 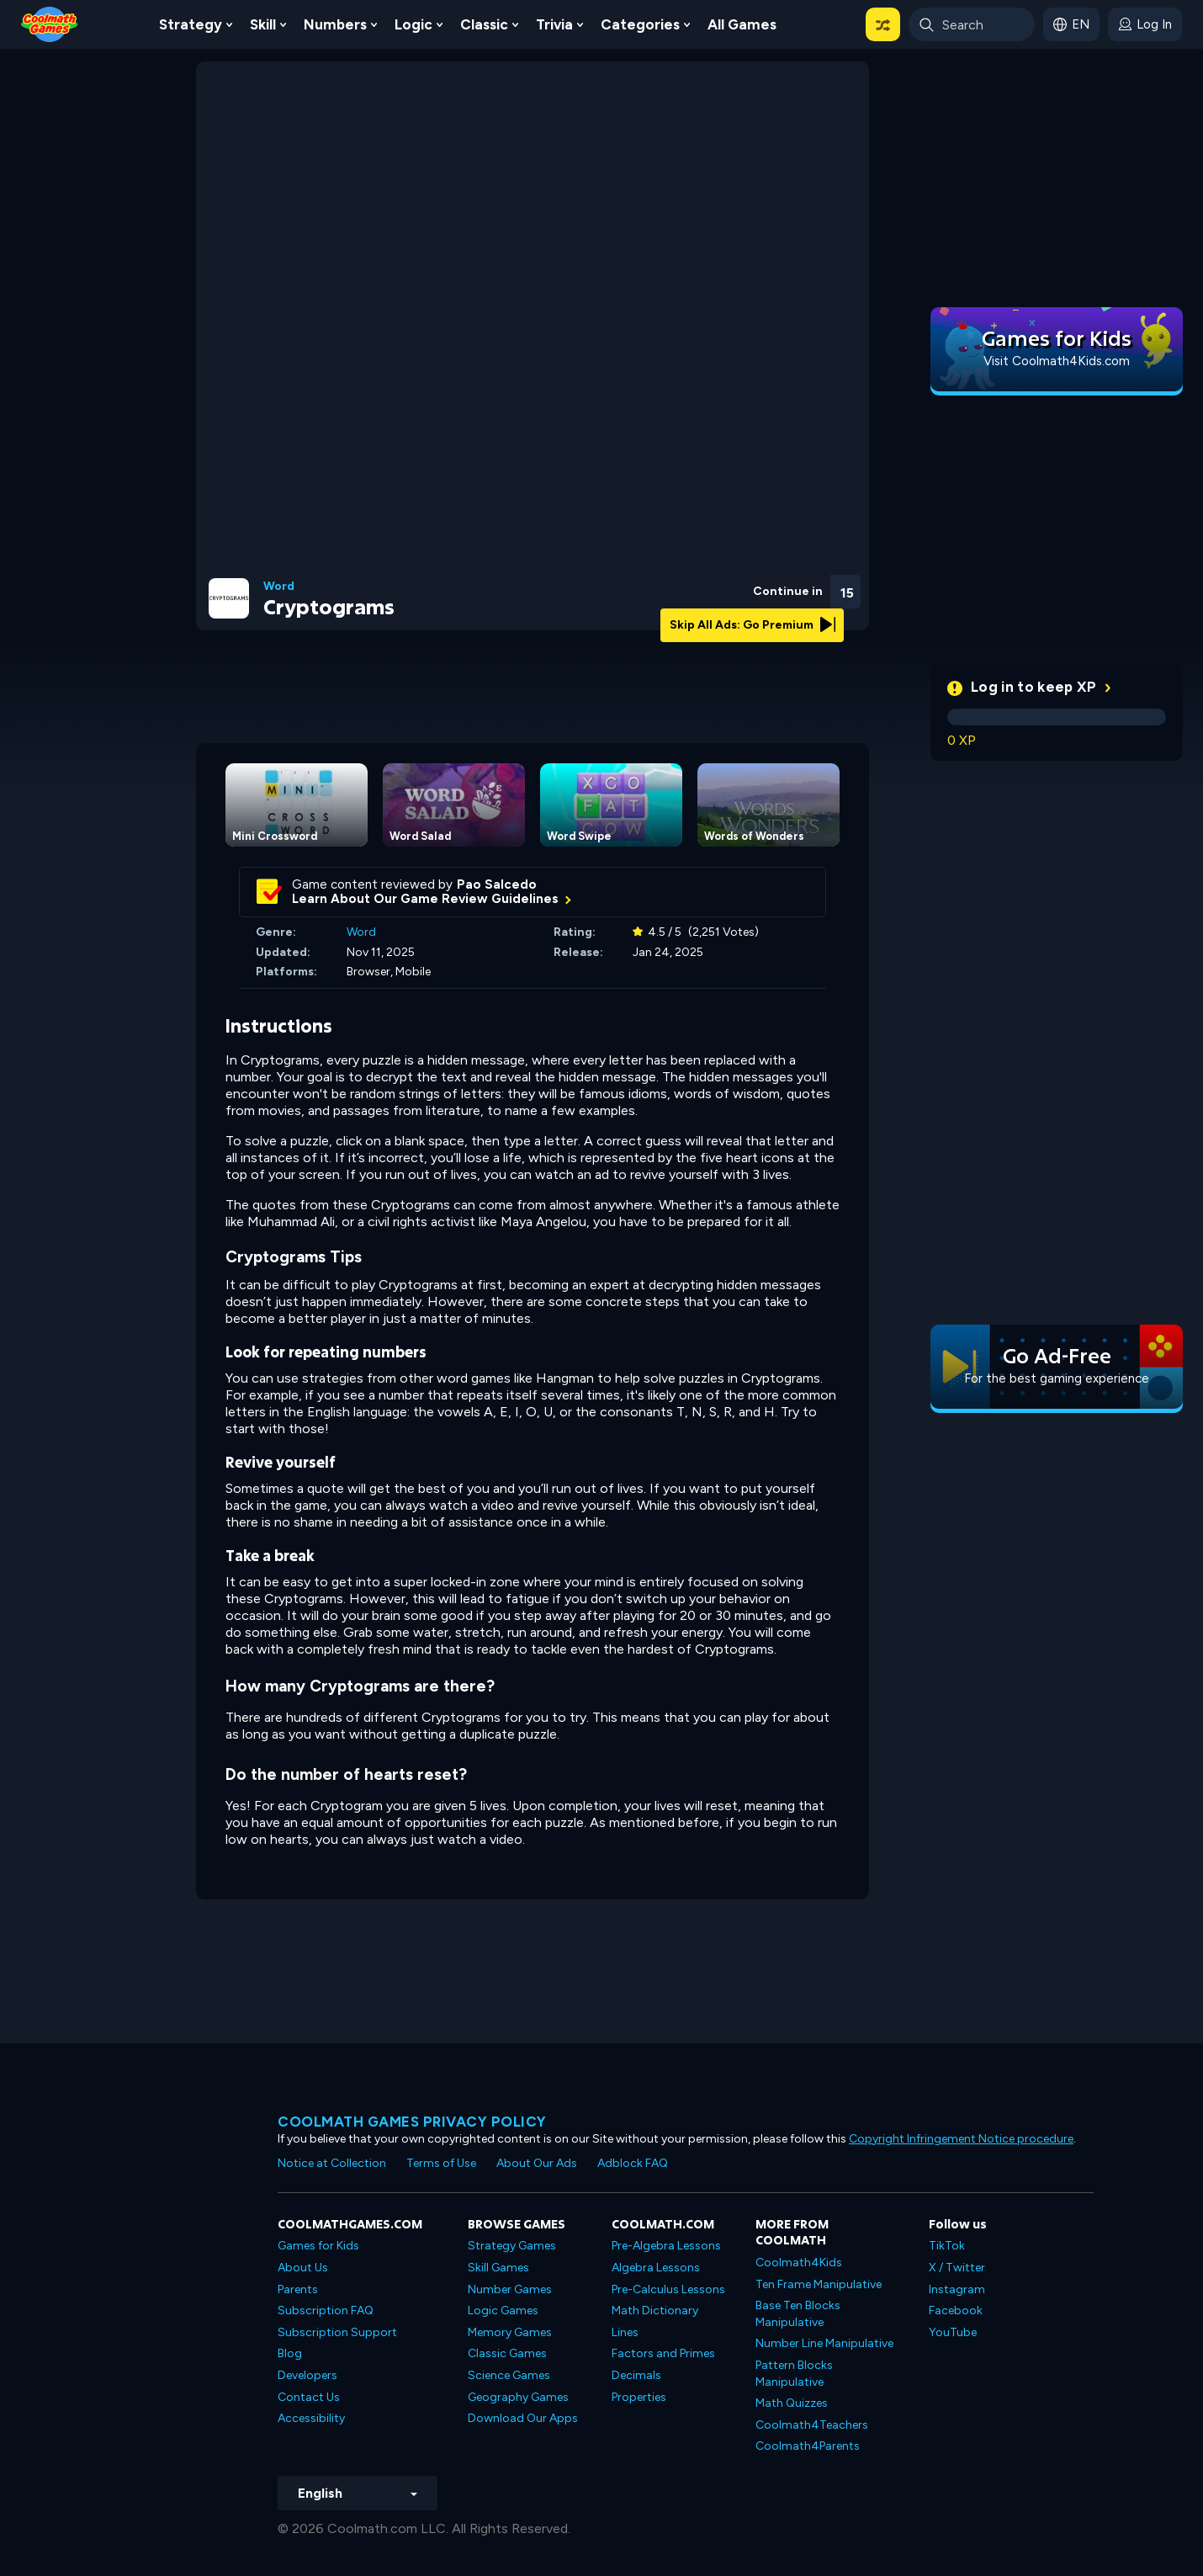 I want to click on Coolmath games privacy policy, so click(x=412, y=2121).